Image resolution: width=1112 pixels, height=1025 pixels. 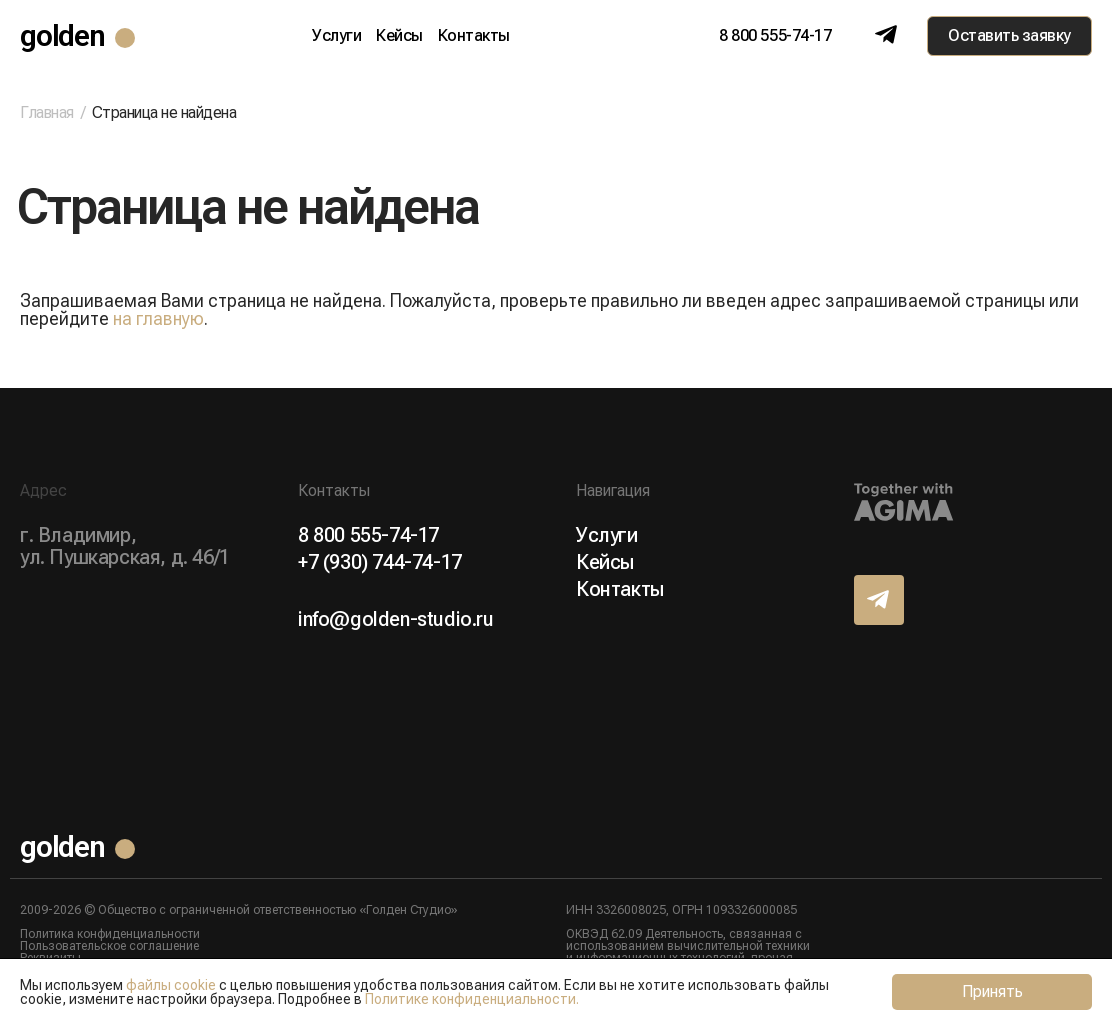 I want to click on Оставить заявку, so click(x=1009, y=35).